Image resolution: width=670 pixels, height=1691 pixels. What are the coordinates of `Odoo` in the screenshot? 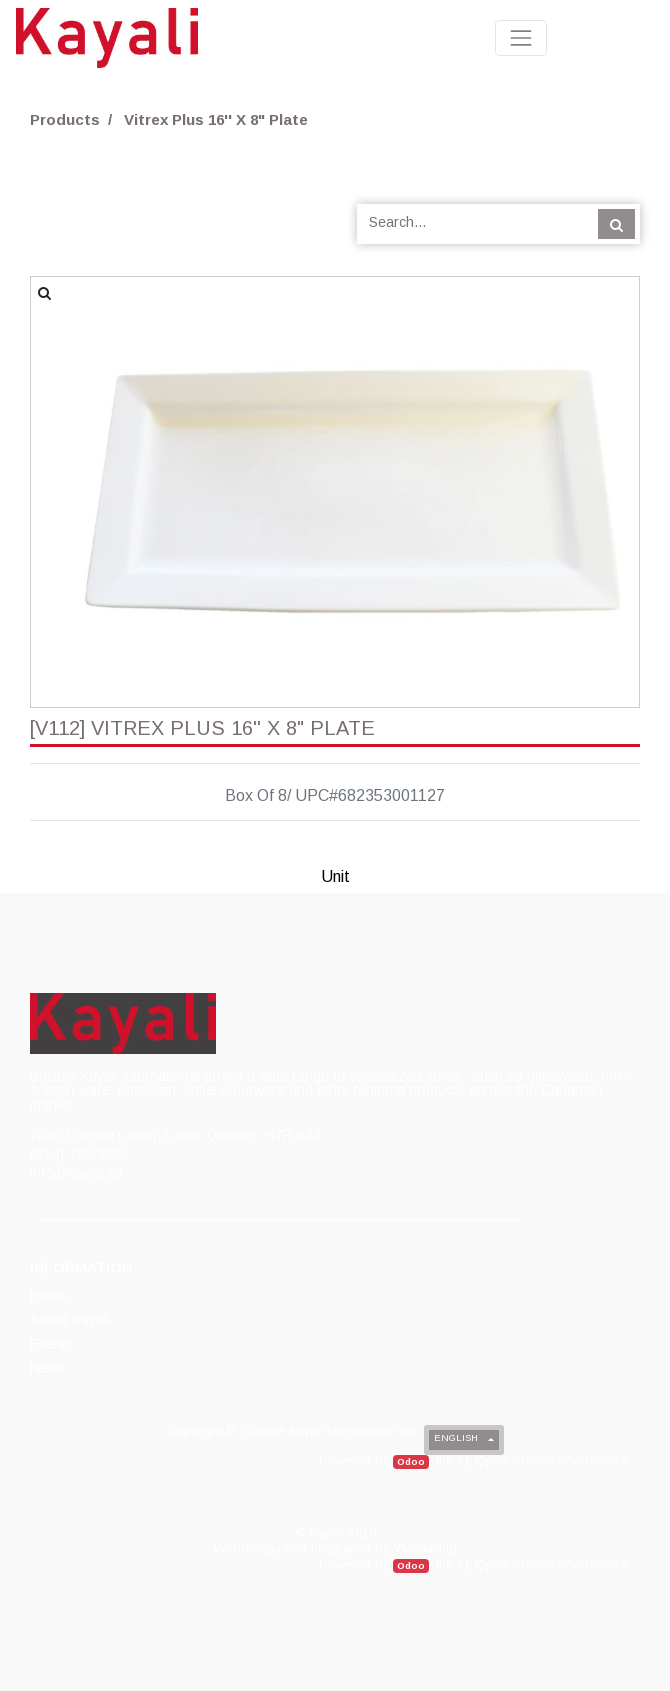 It's located at (411, 1461).